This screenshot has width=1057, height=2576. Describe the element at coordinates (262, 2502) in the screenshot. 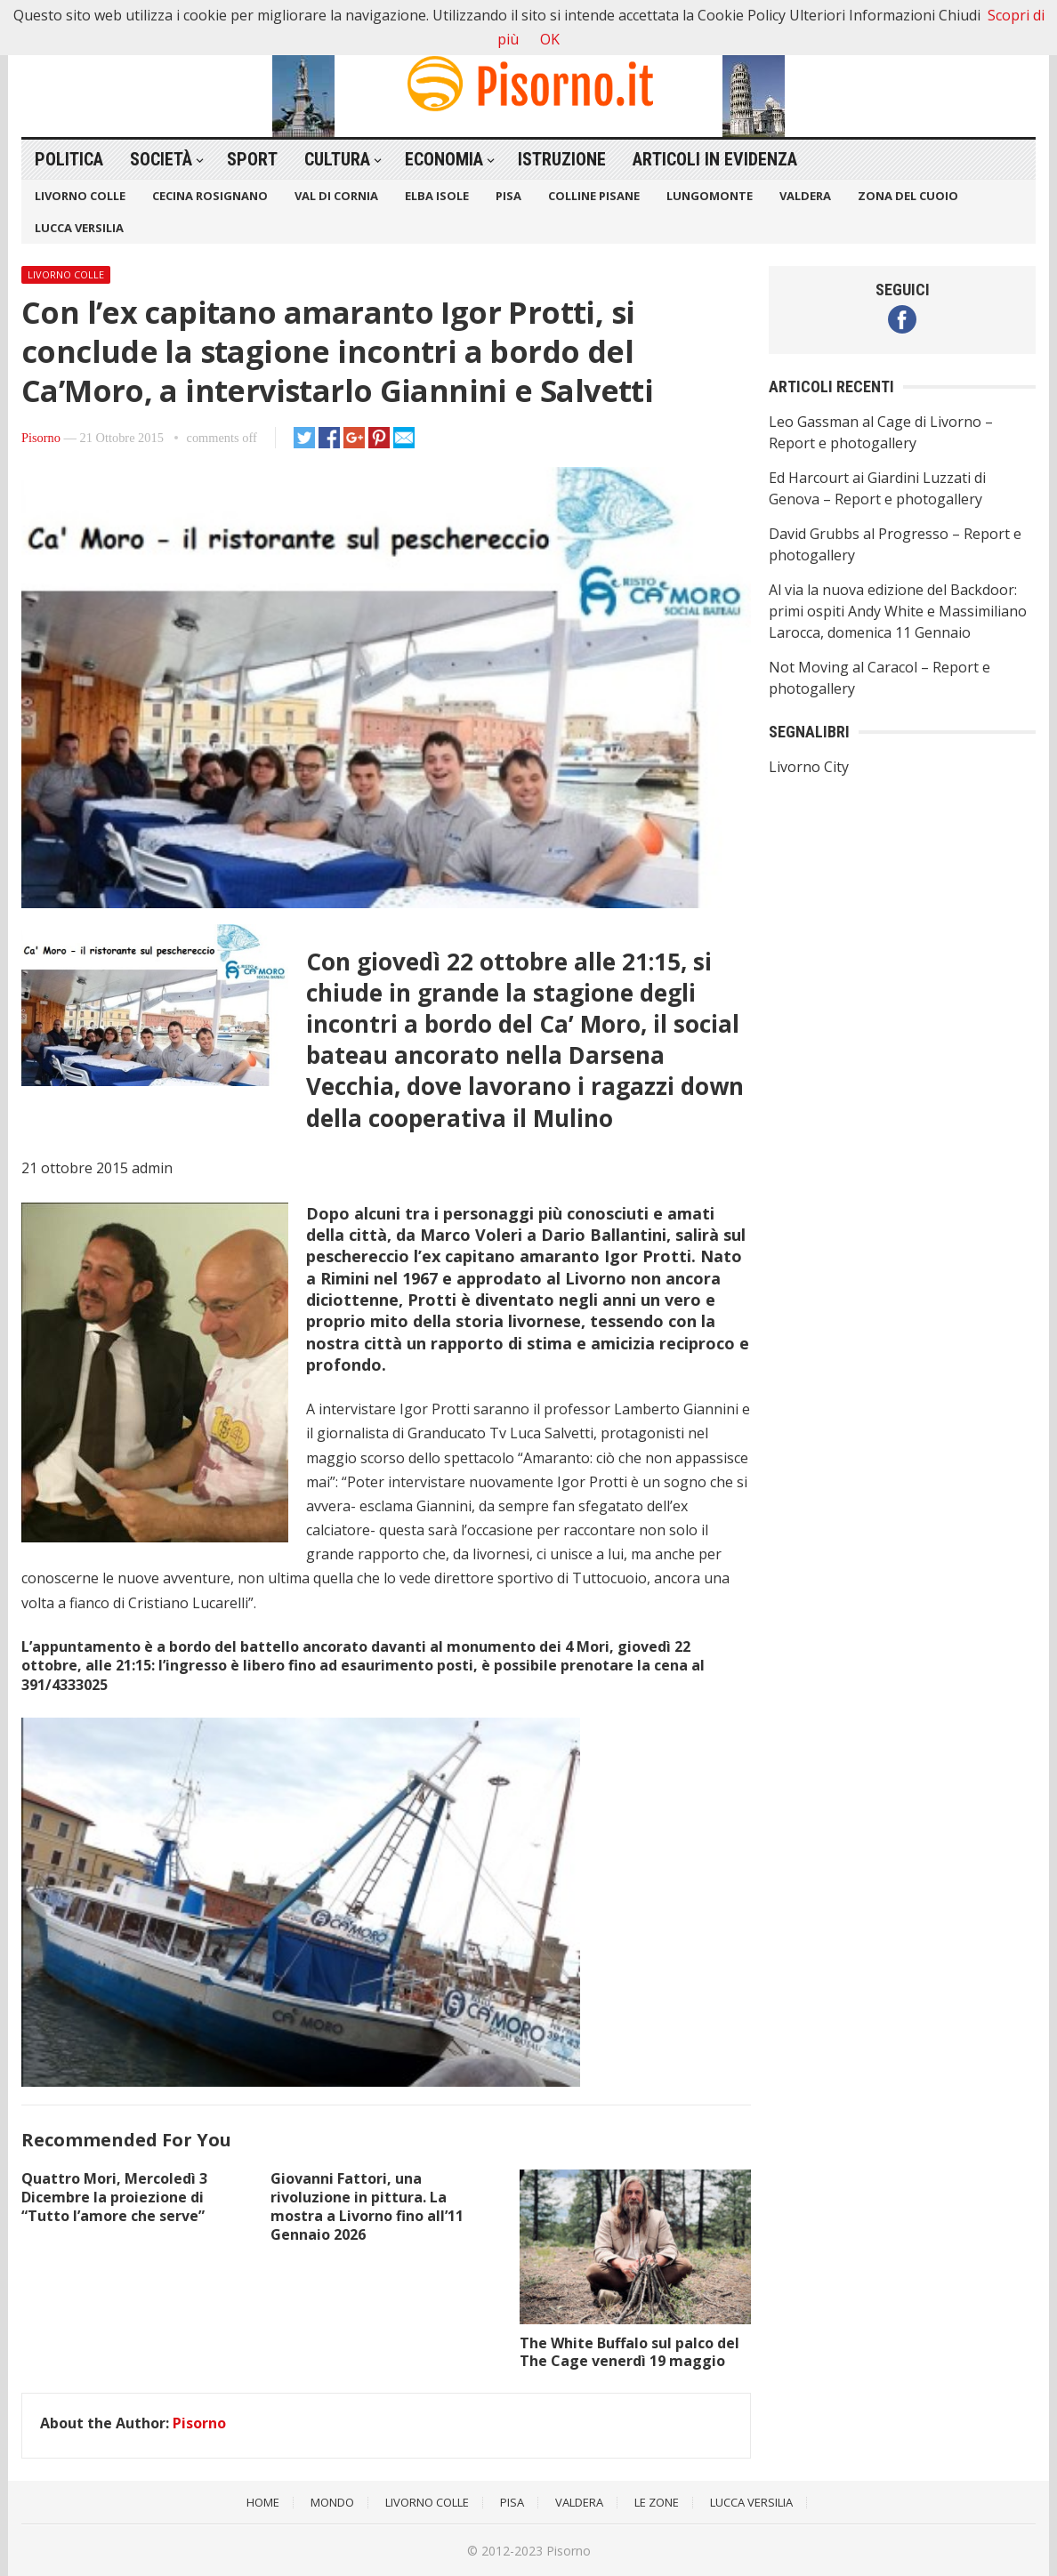

I see `Home` at that location.